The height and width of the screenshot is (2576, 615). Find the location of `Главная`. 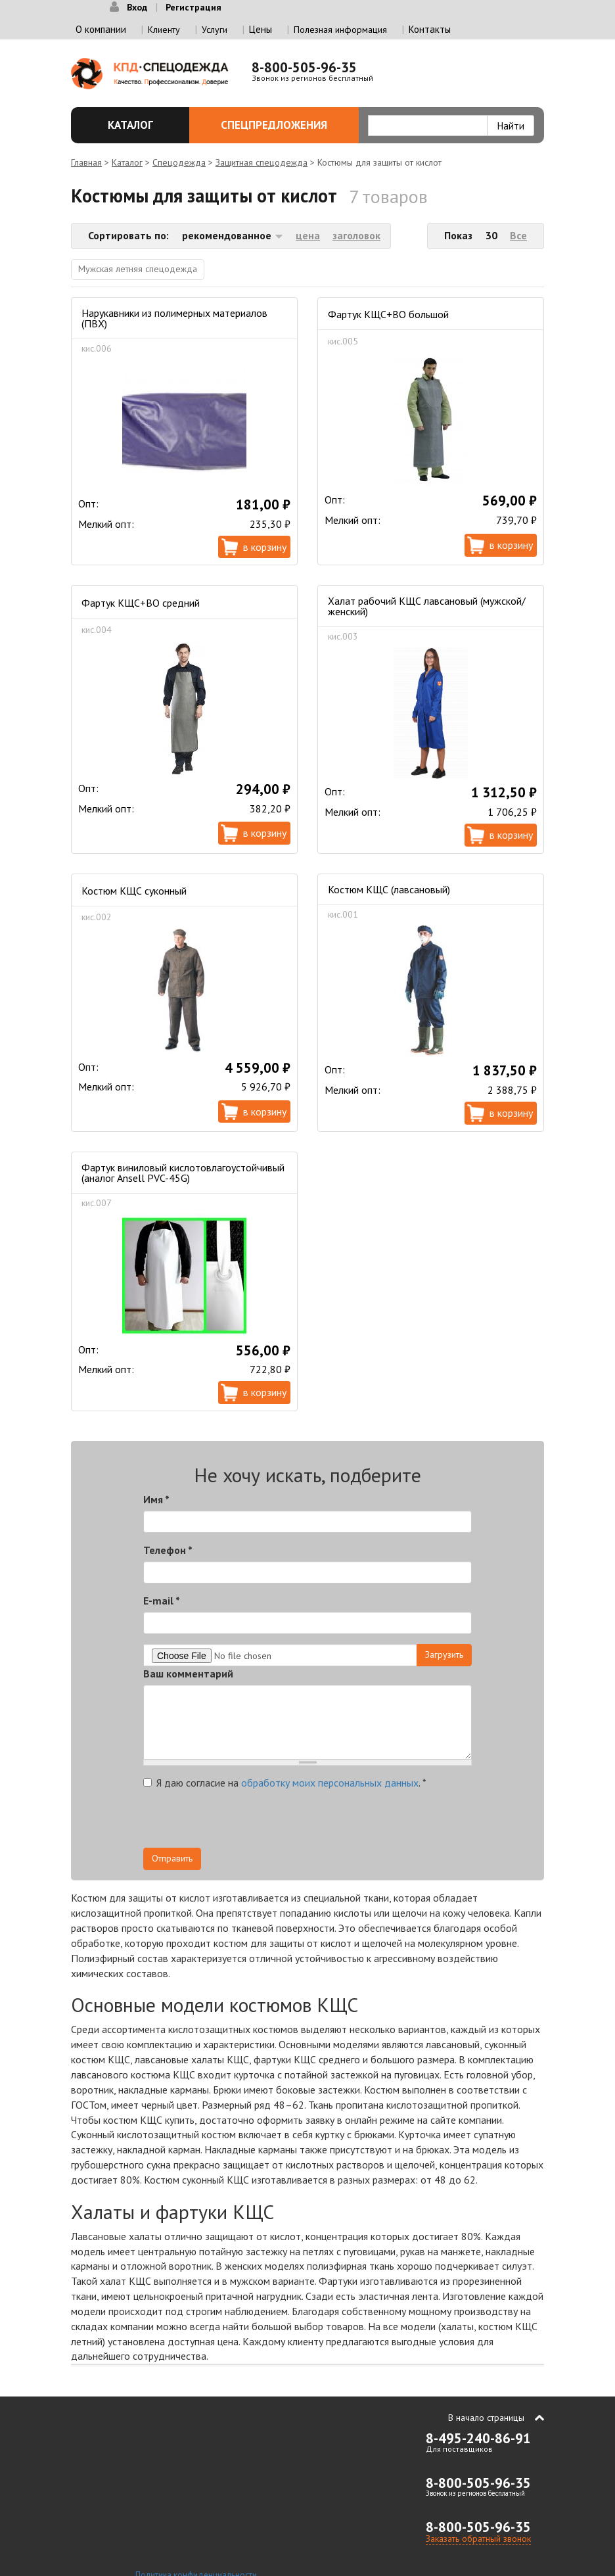

Главная is located at coordinates (86, 162).